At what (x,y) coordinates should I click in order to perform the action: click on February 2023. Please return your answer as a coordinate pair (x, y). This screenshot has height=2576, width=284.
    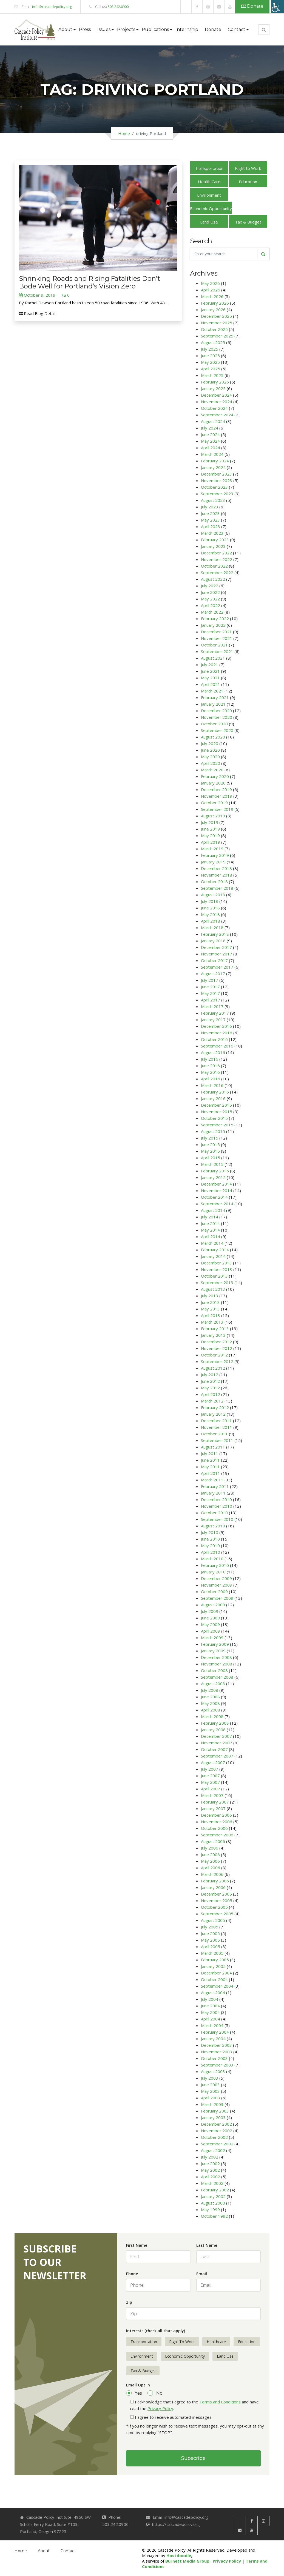
    Looking at the image, I should click on (215, 539).